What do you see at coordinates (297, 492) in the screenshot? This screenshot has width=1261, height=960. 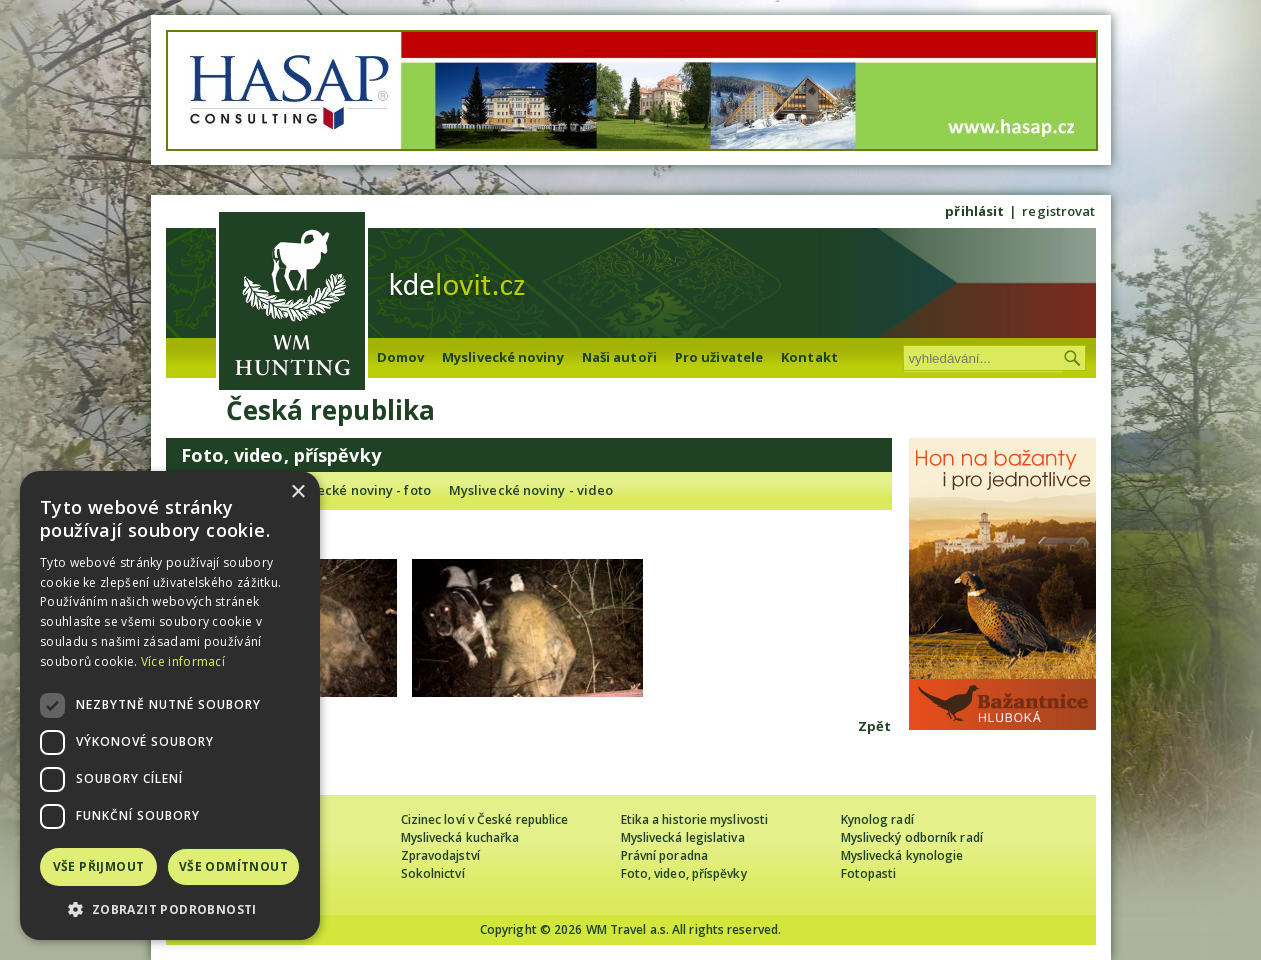 I see `× [button]` at bounding box center [297, 492].